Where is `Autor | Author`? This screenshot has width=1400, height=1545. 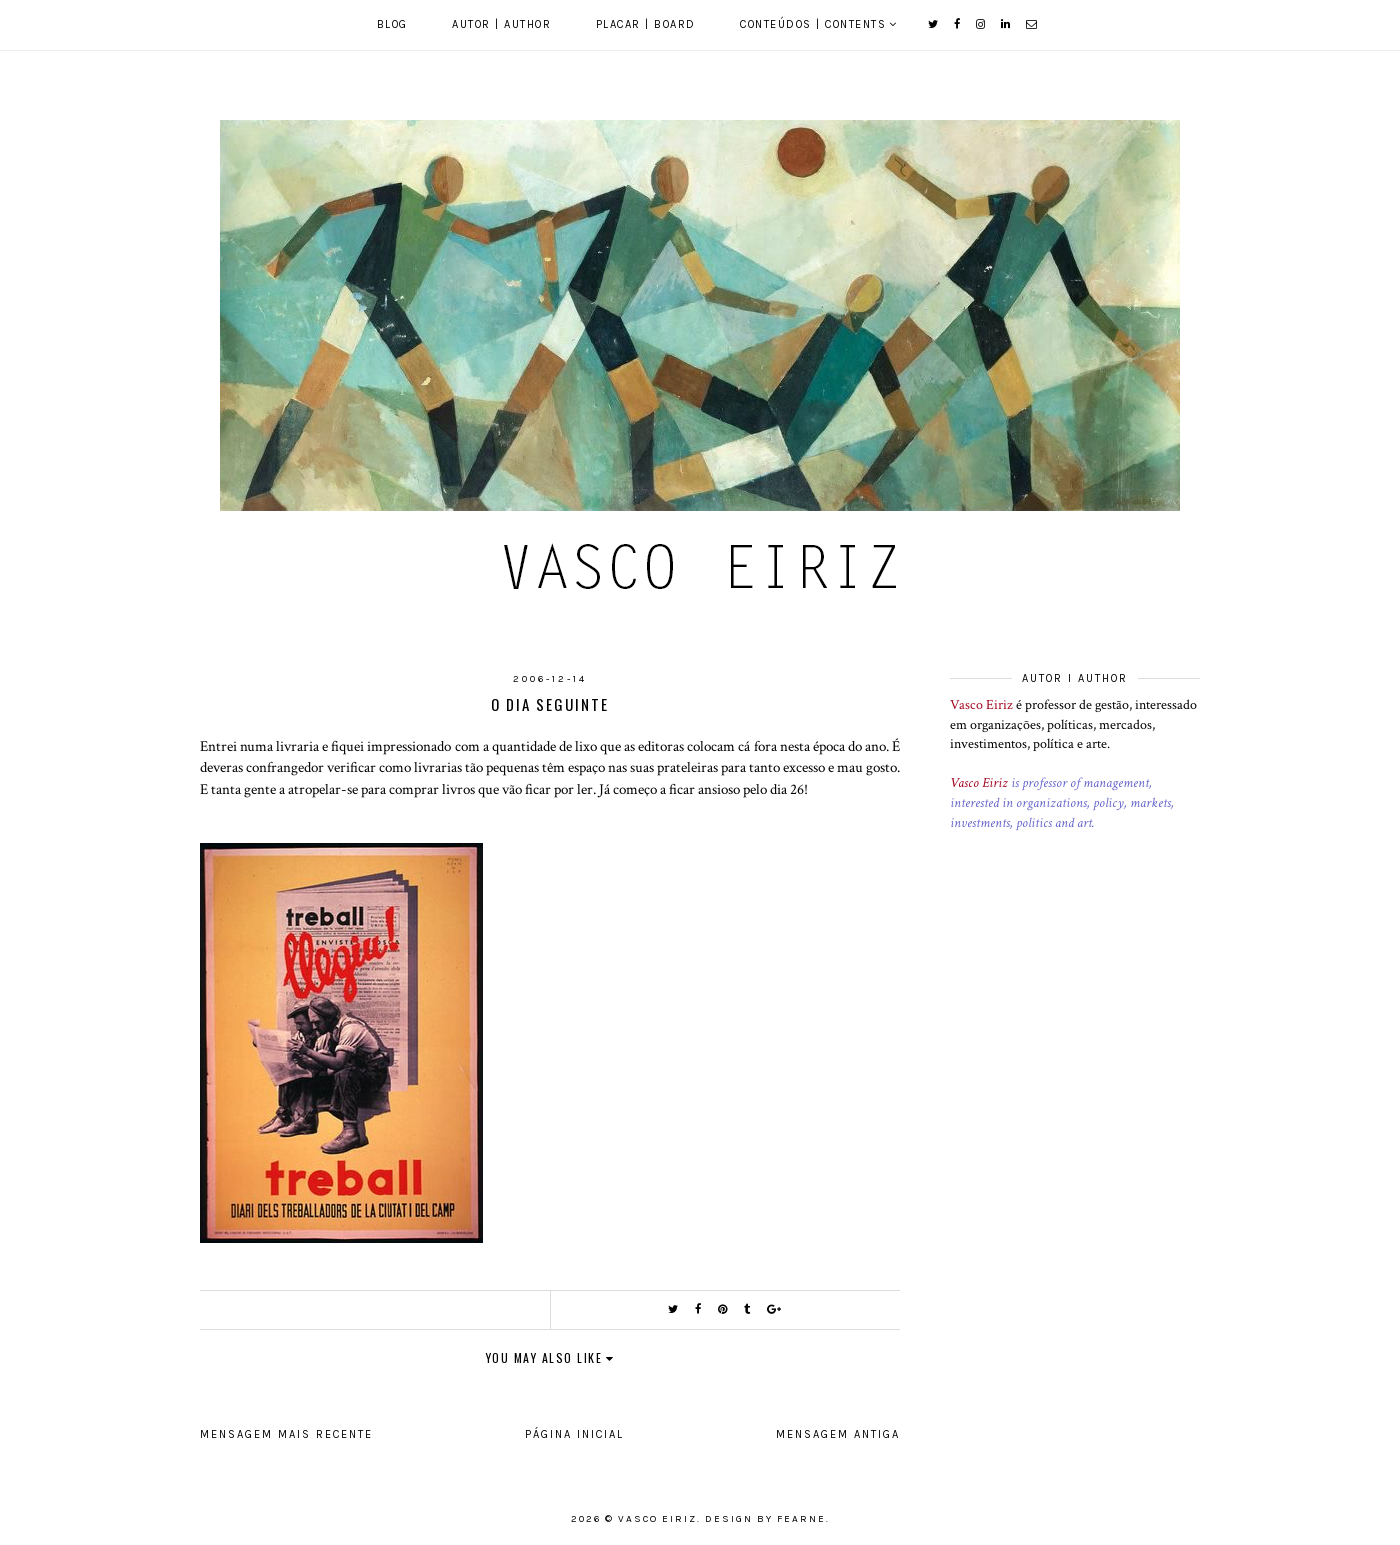
Autor | Author is located at coordinates (501, 24).